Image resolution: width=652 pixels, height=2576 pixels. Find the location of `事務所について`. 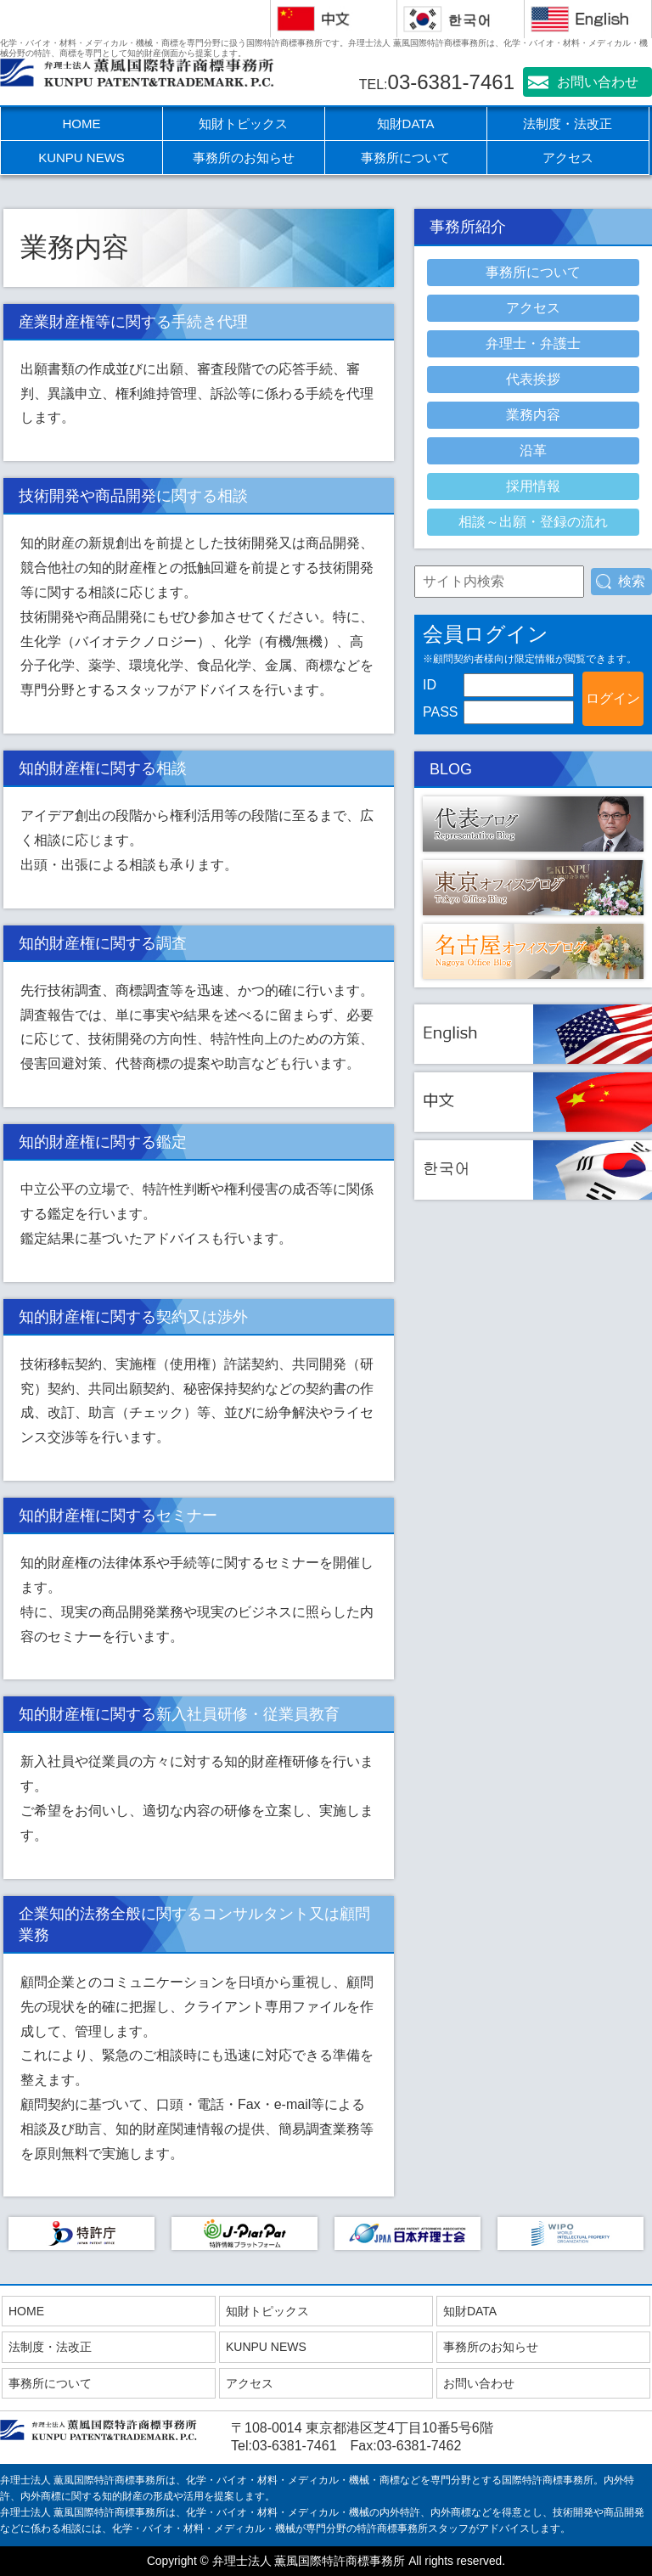

事務所について is located at coordinates (405, 157).